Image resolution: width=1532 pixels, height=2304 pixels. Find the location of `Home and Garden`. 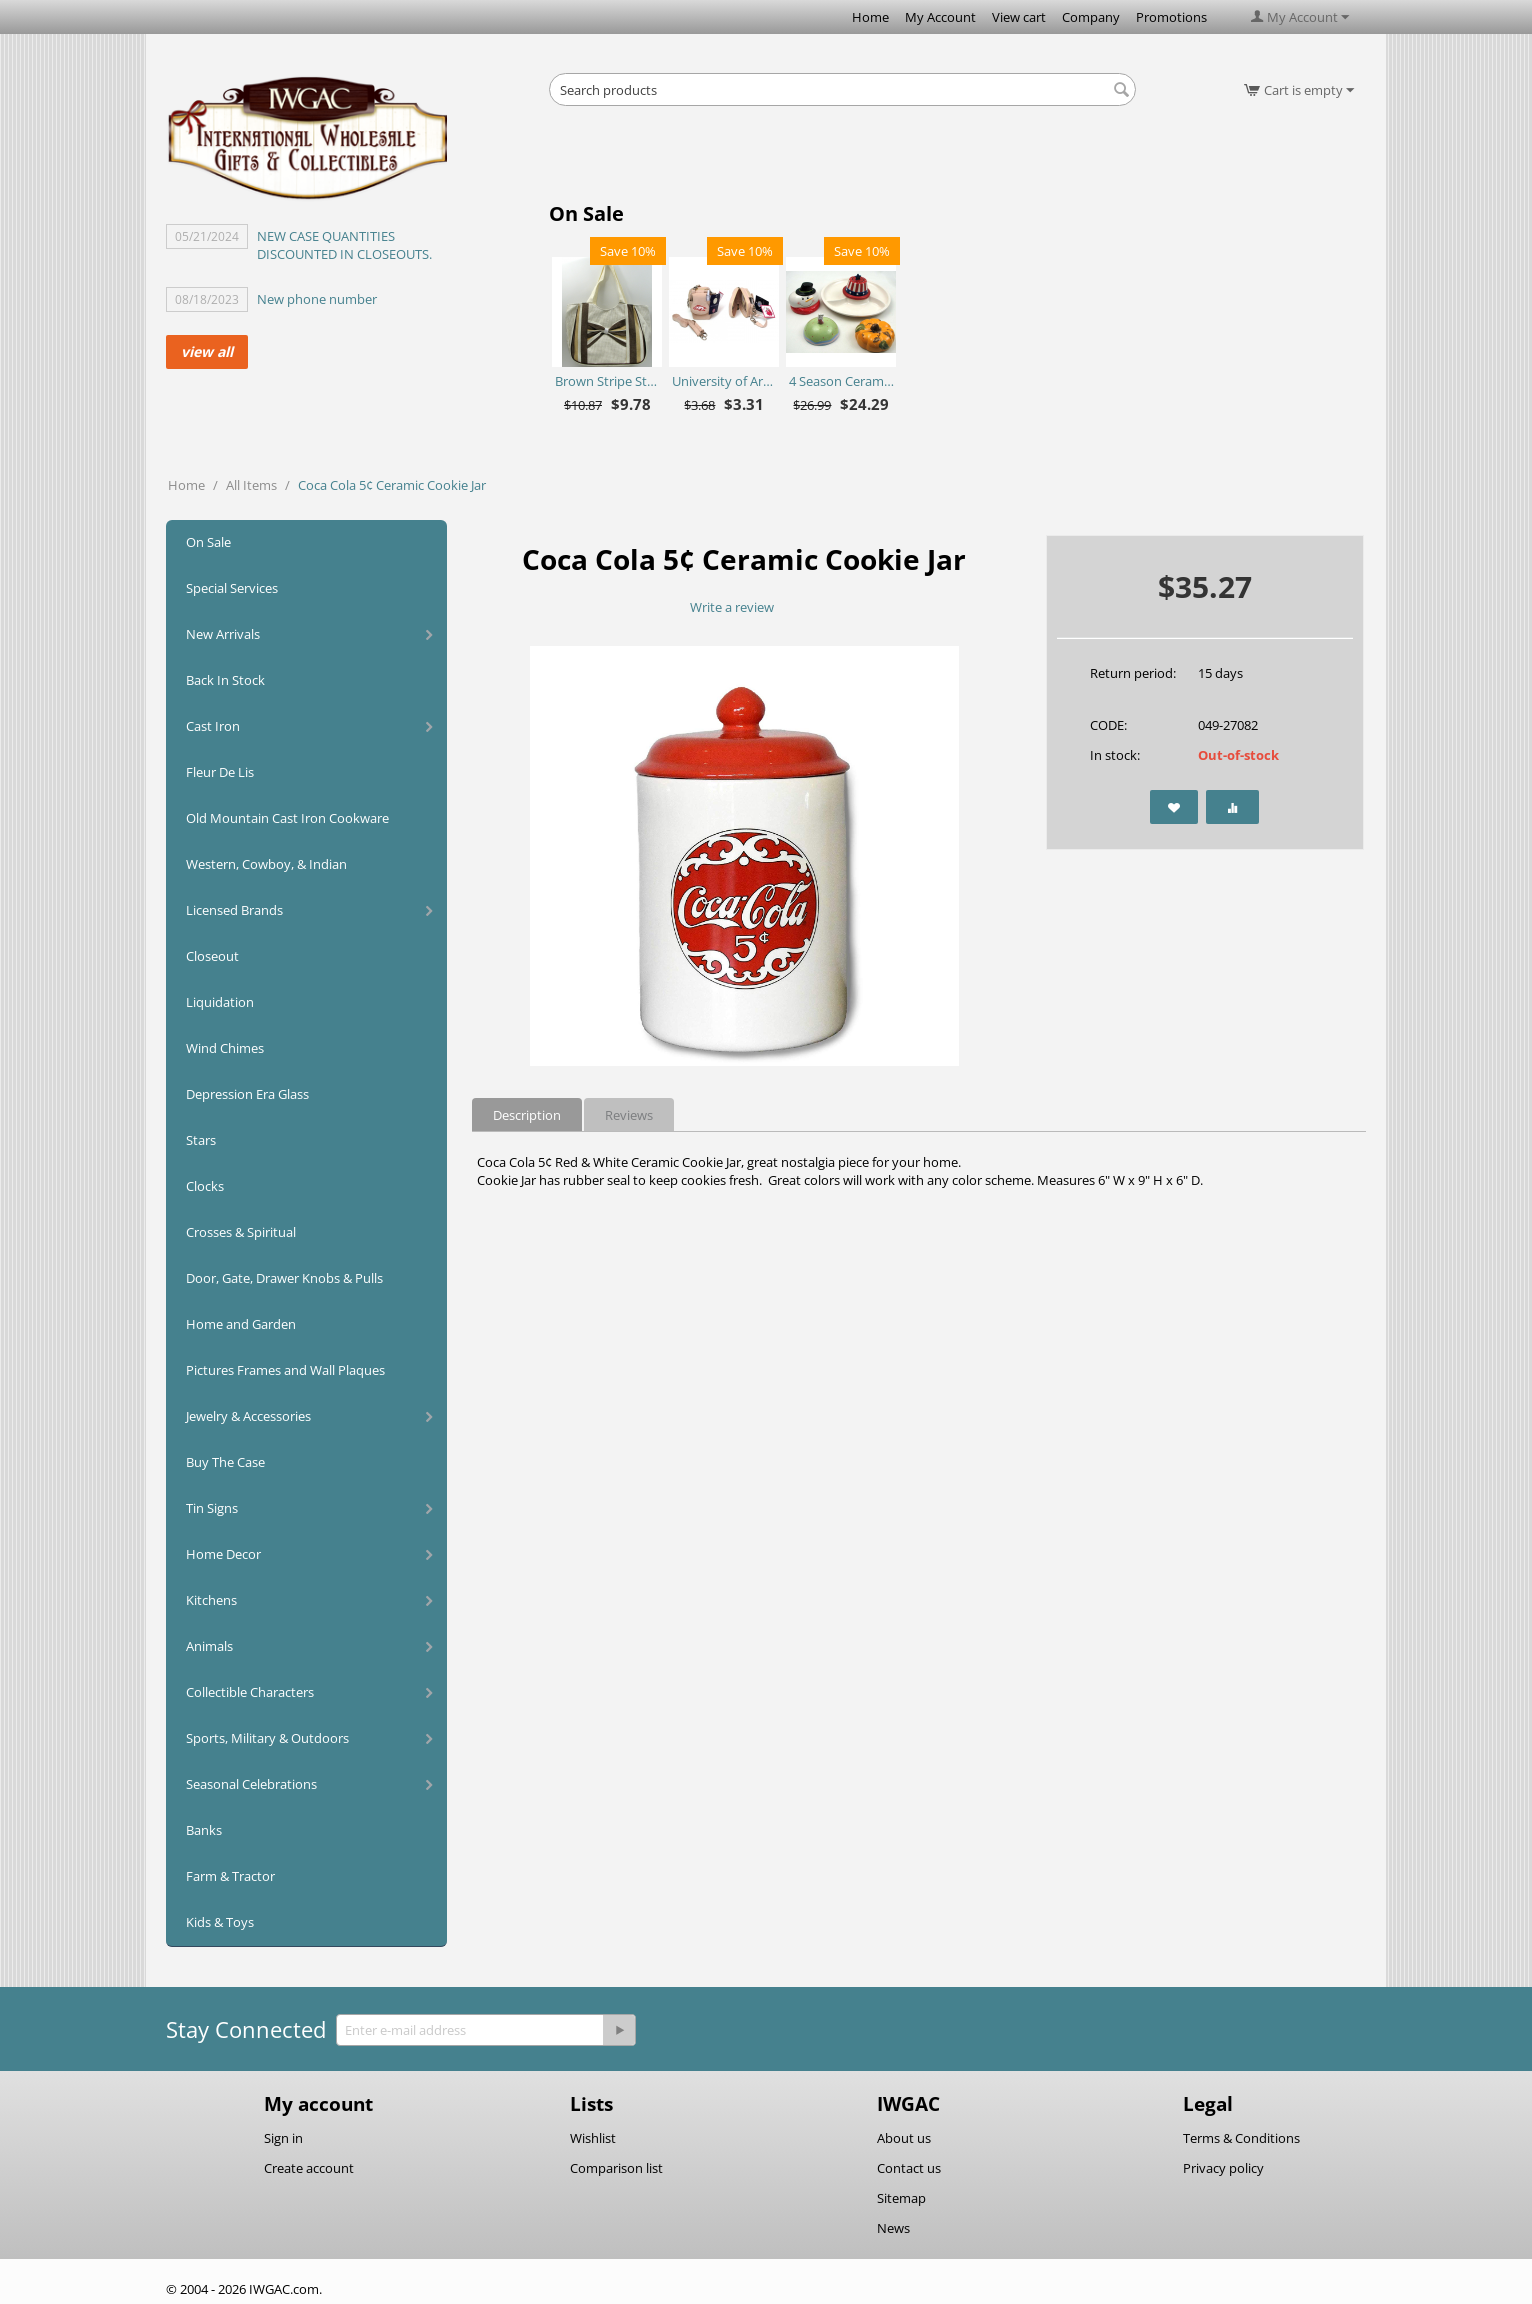

Home and Garden is located at coordinates (241, 1324).